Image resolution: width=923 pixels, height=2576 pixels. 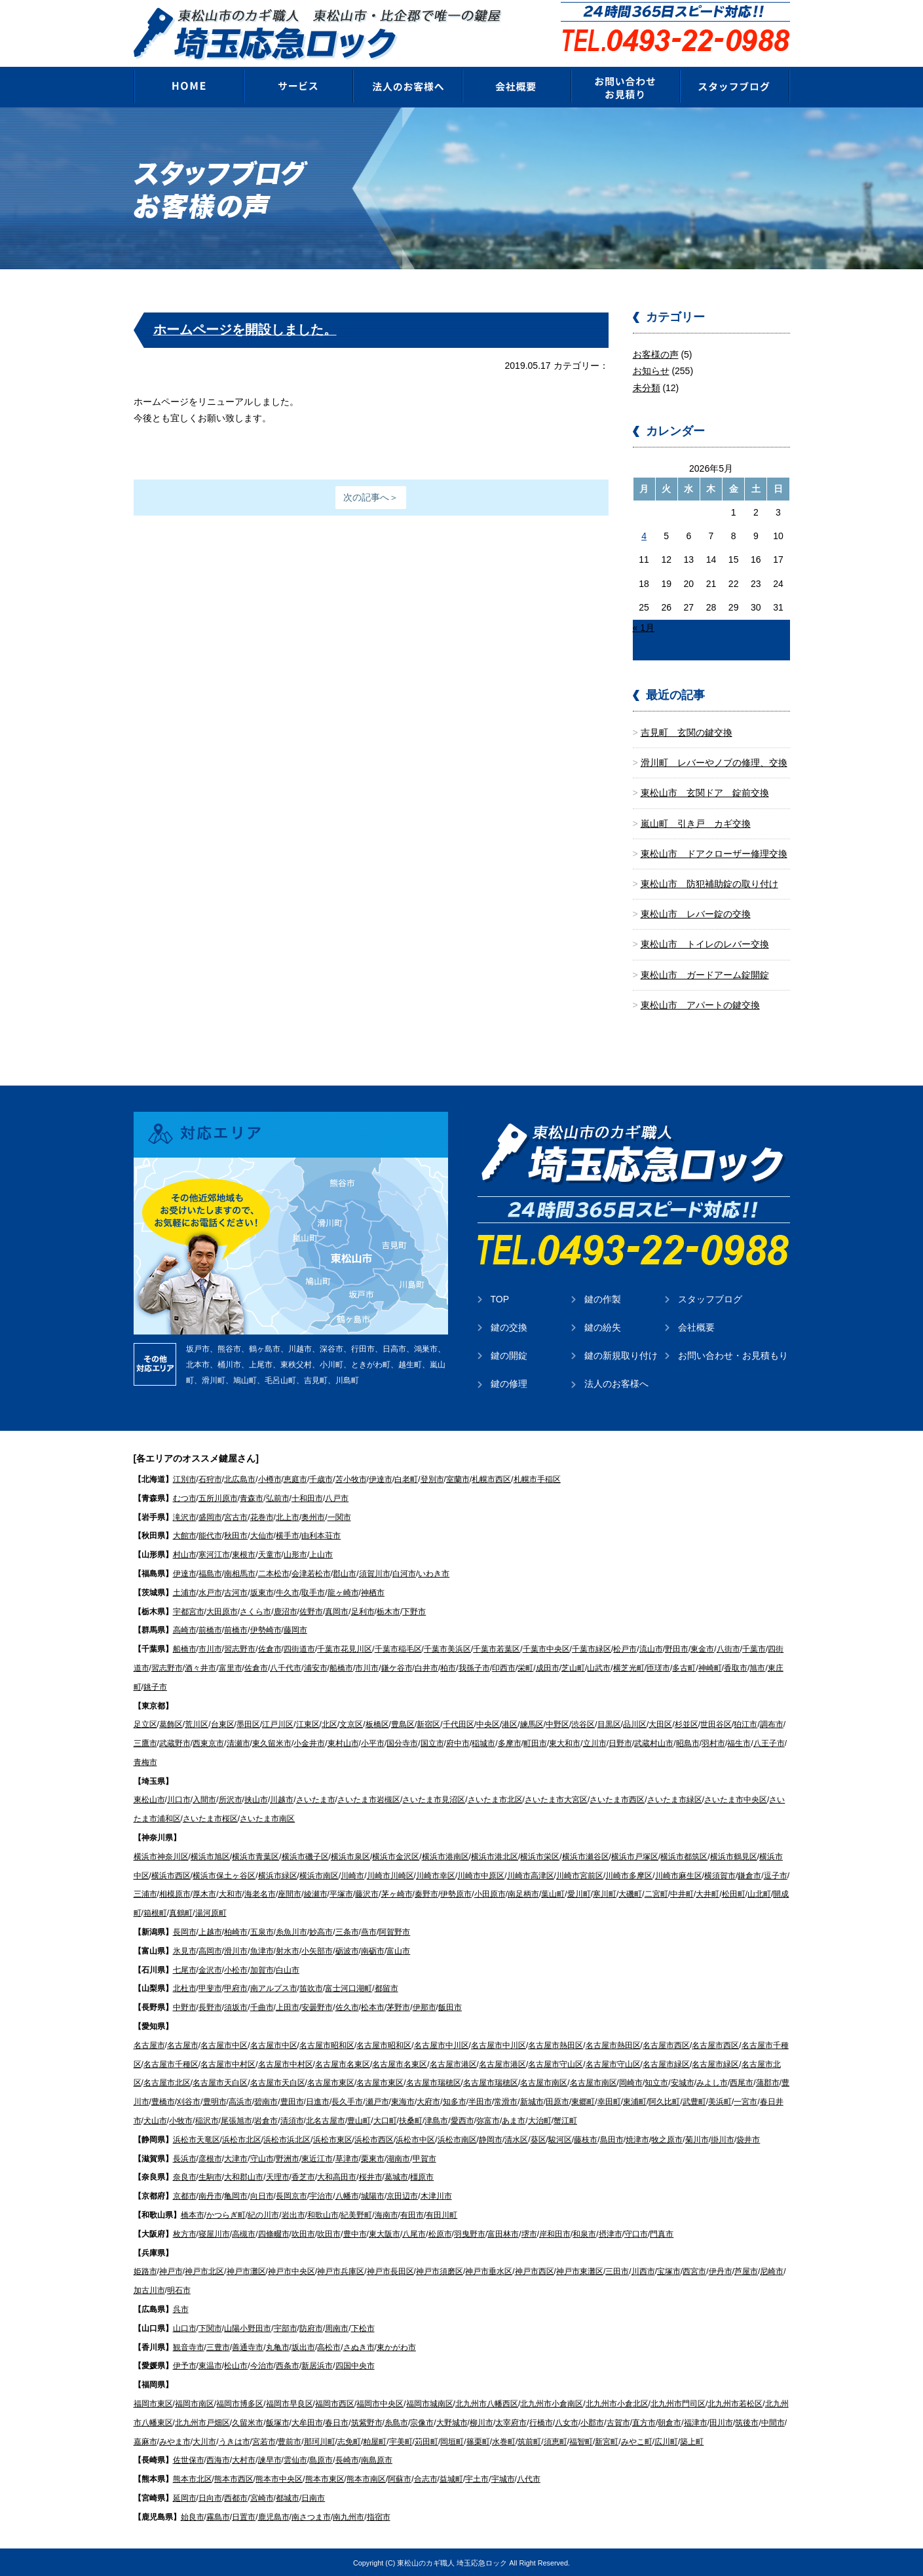 I want to click on みやこ町, so click(x=636, y=2440).